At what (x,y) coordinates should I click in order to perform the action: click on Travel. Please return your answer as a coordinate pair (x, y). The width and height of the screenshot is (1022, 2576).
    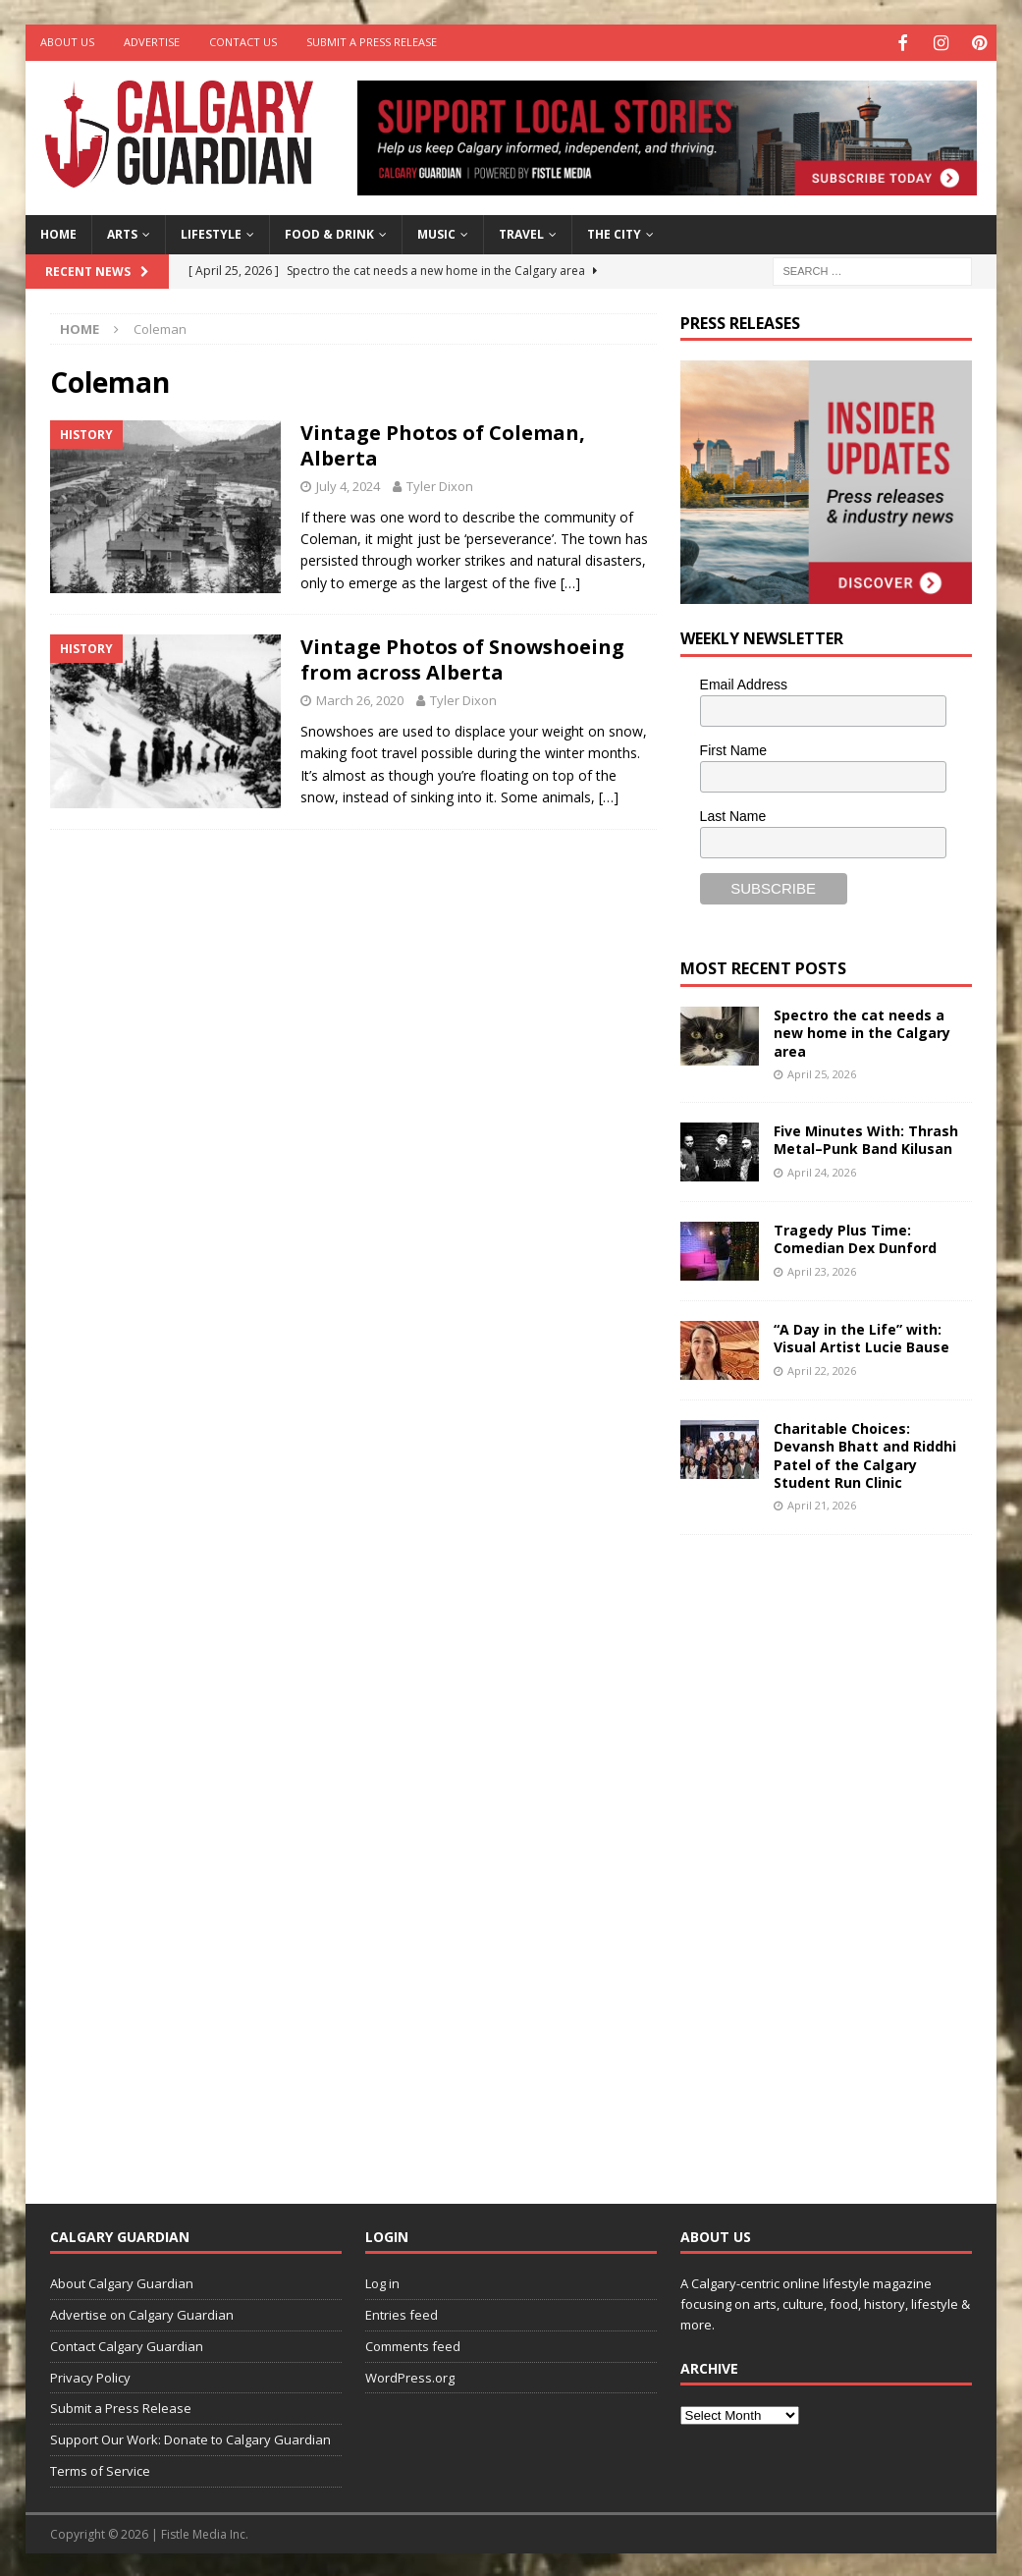
    Looking at the image, I should click on (521, 232).